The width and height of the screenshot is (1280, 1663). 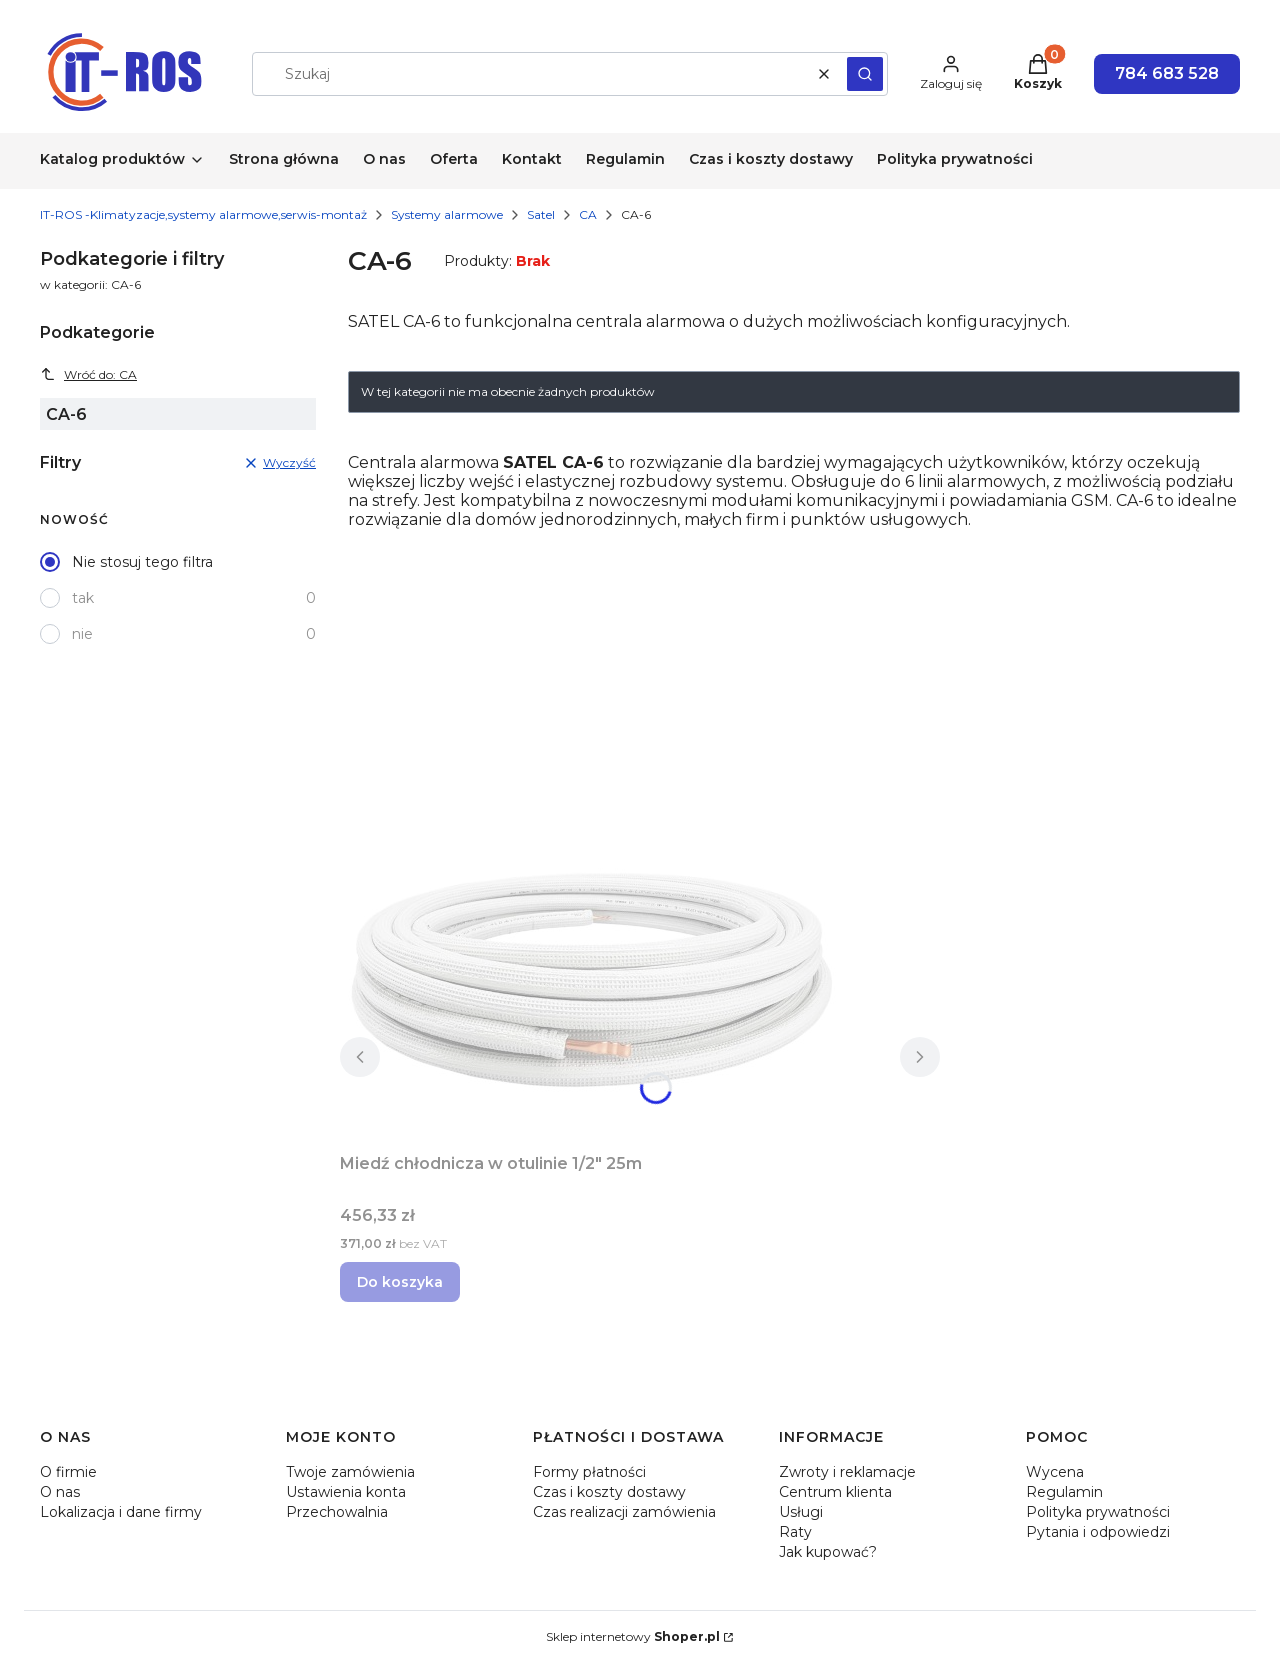 What do you see at coordinates (82, 634) in the screenshot?
I see `nie` at bounding box center [82, 634].